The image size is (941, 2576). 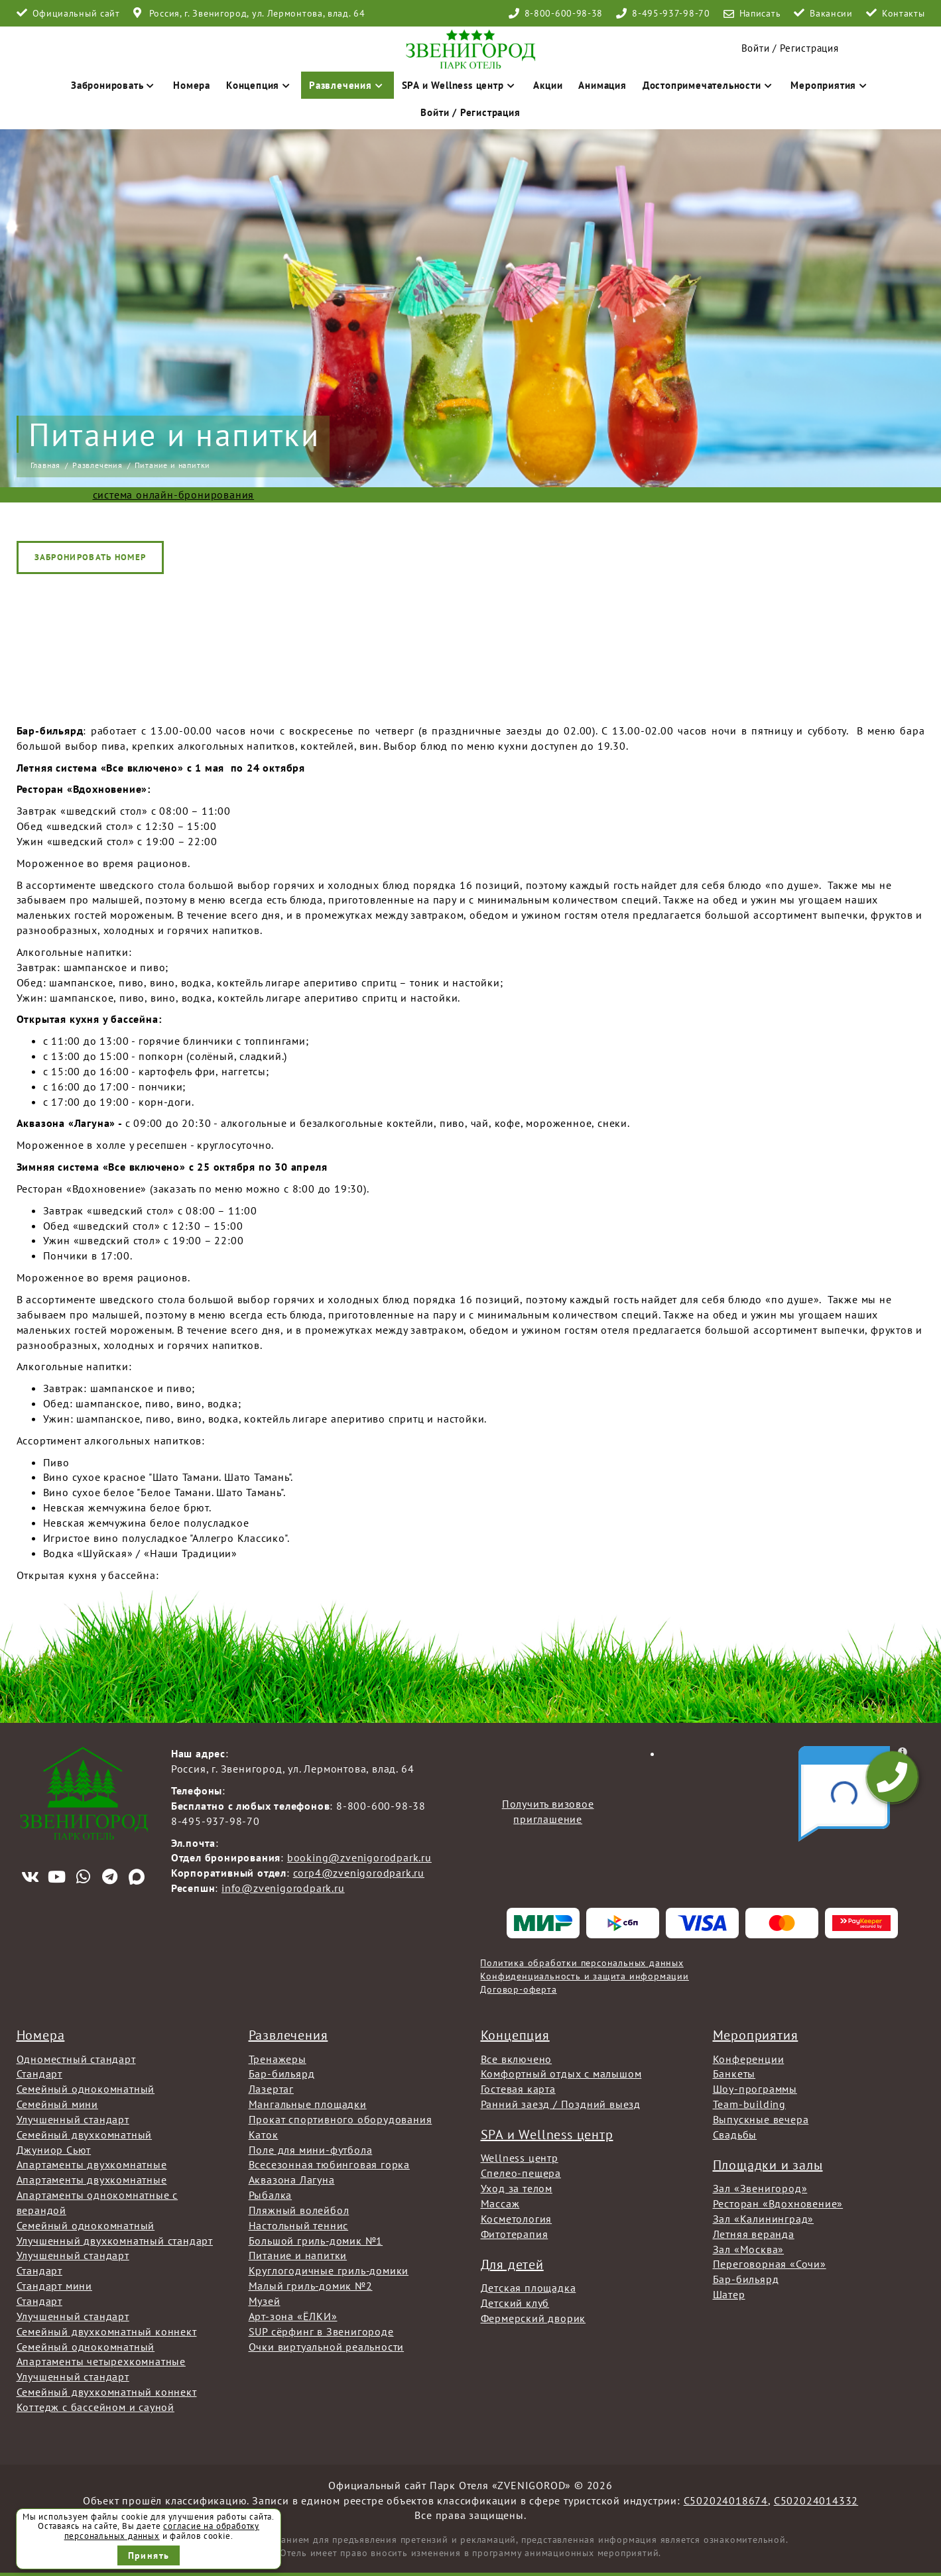 I want to click on Ресторан «Вдохновение», so click(x=778, y=2203).